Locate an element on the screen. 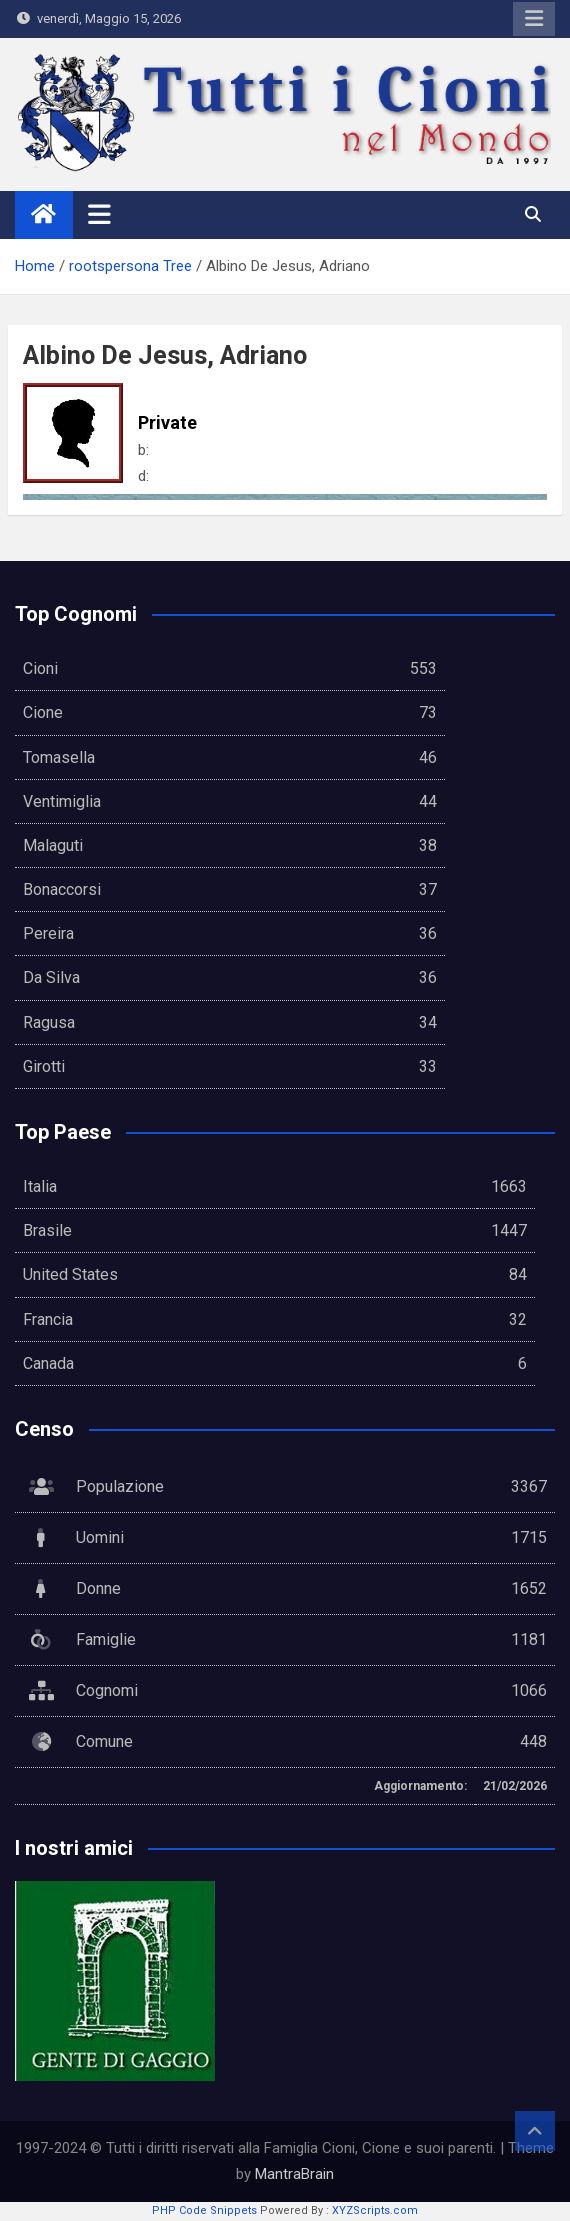 This screenshot has height=2221, width=570. PHP Code Snippets is located at coordinates (204, 2210).